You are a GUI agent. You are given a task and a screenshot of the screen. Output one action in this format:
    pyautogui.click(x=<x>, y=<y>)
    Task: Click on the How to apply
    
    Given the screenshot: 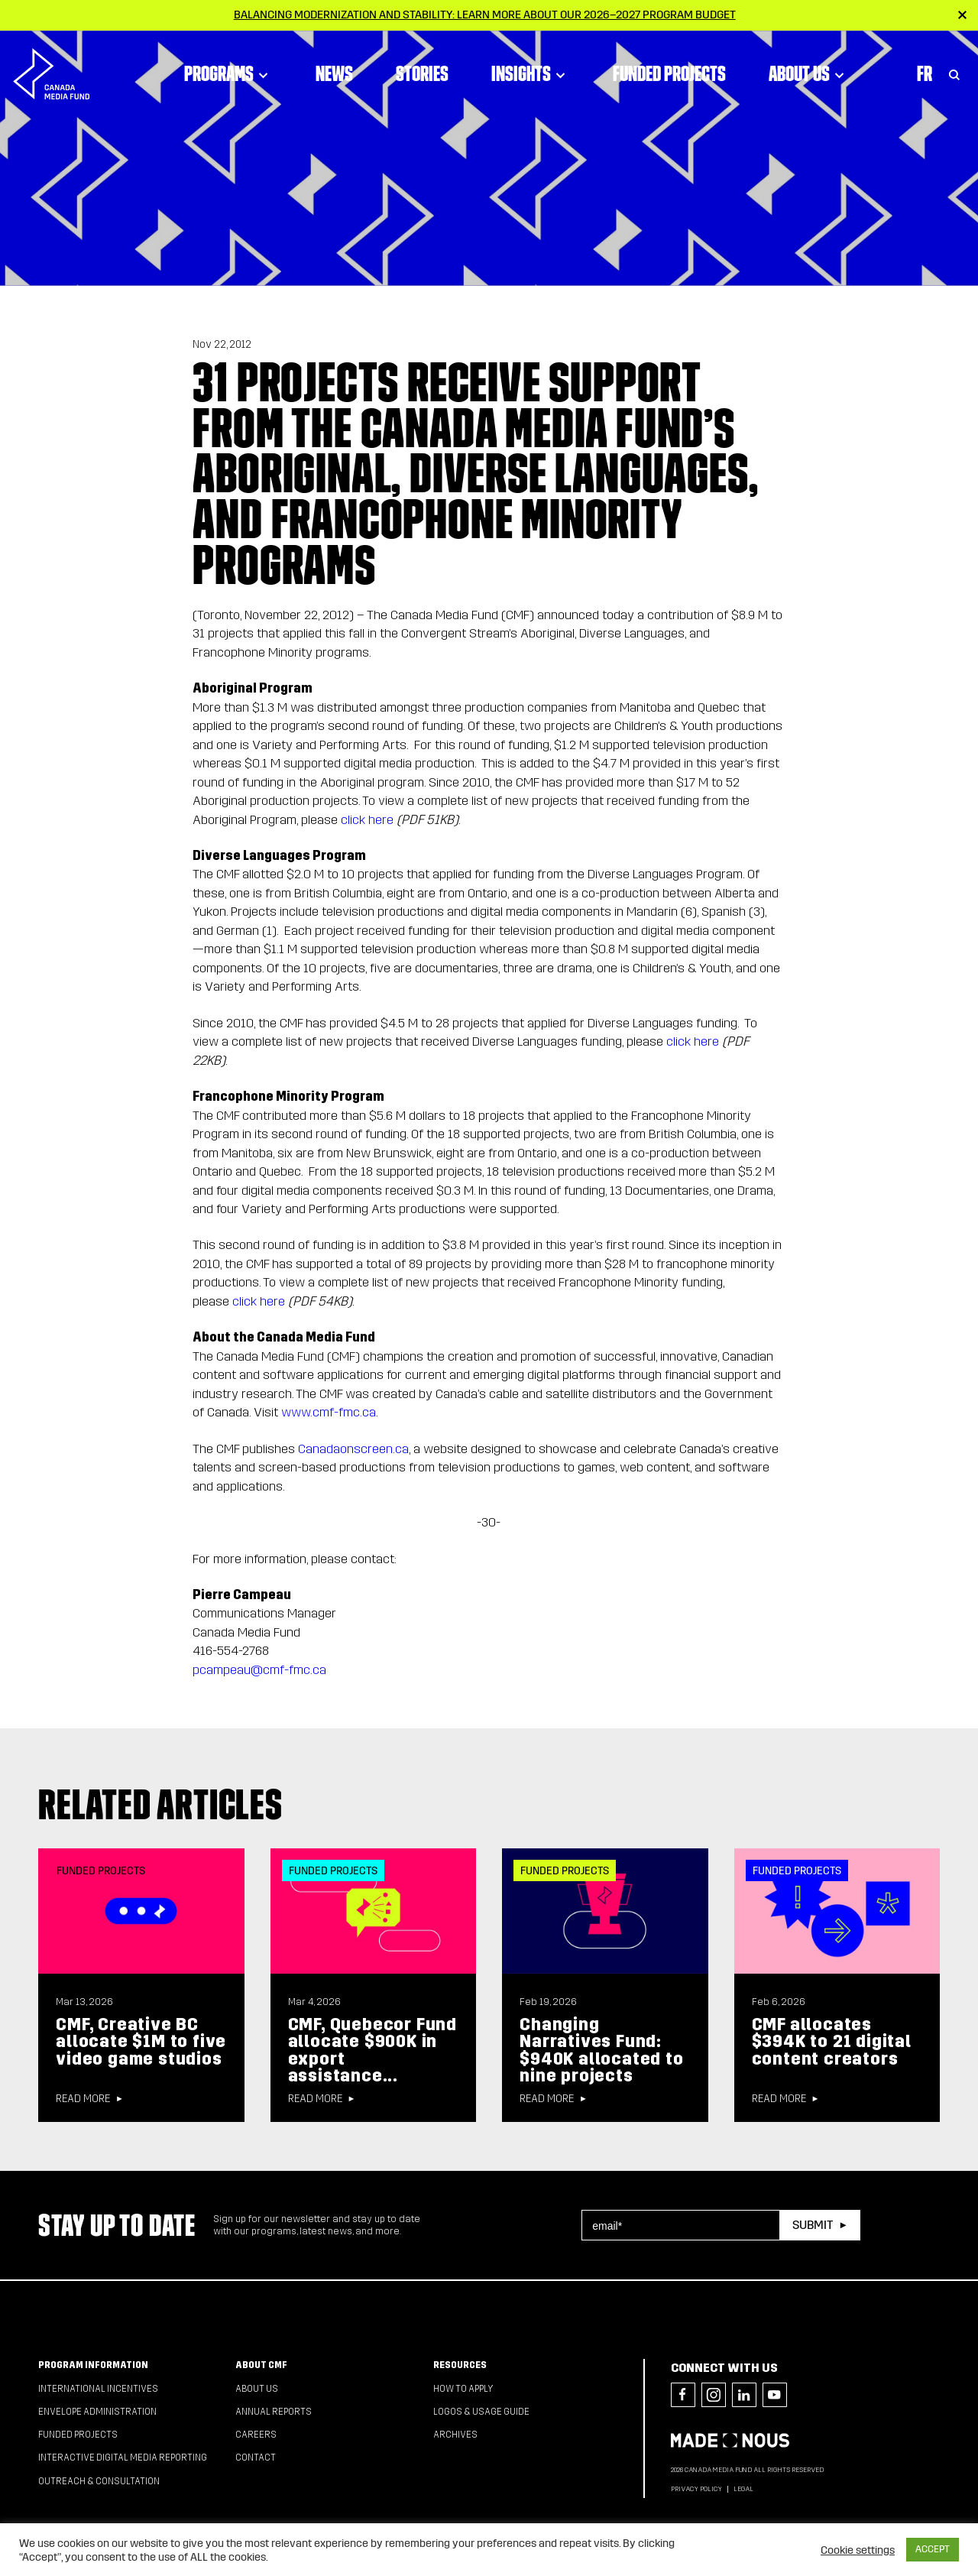 What is the action you would take?
    pyautogui.click(x=463, y=2388)
    